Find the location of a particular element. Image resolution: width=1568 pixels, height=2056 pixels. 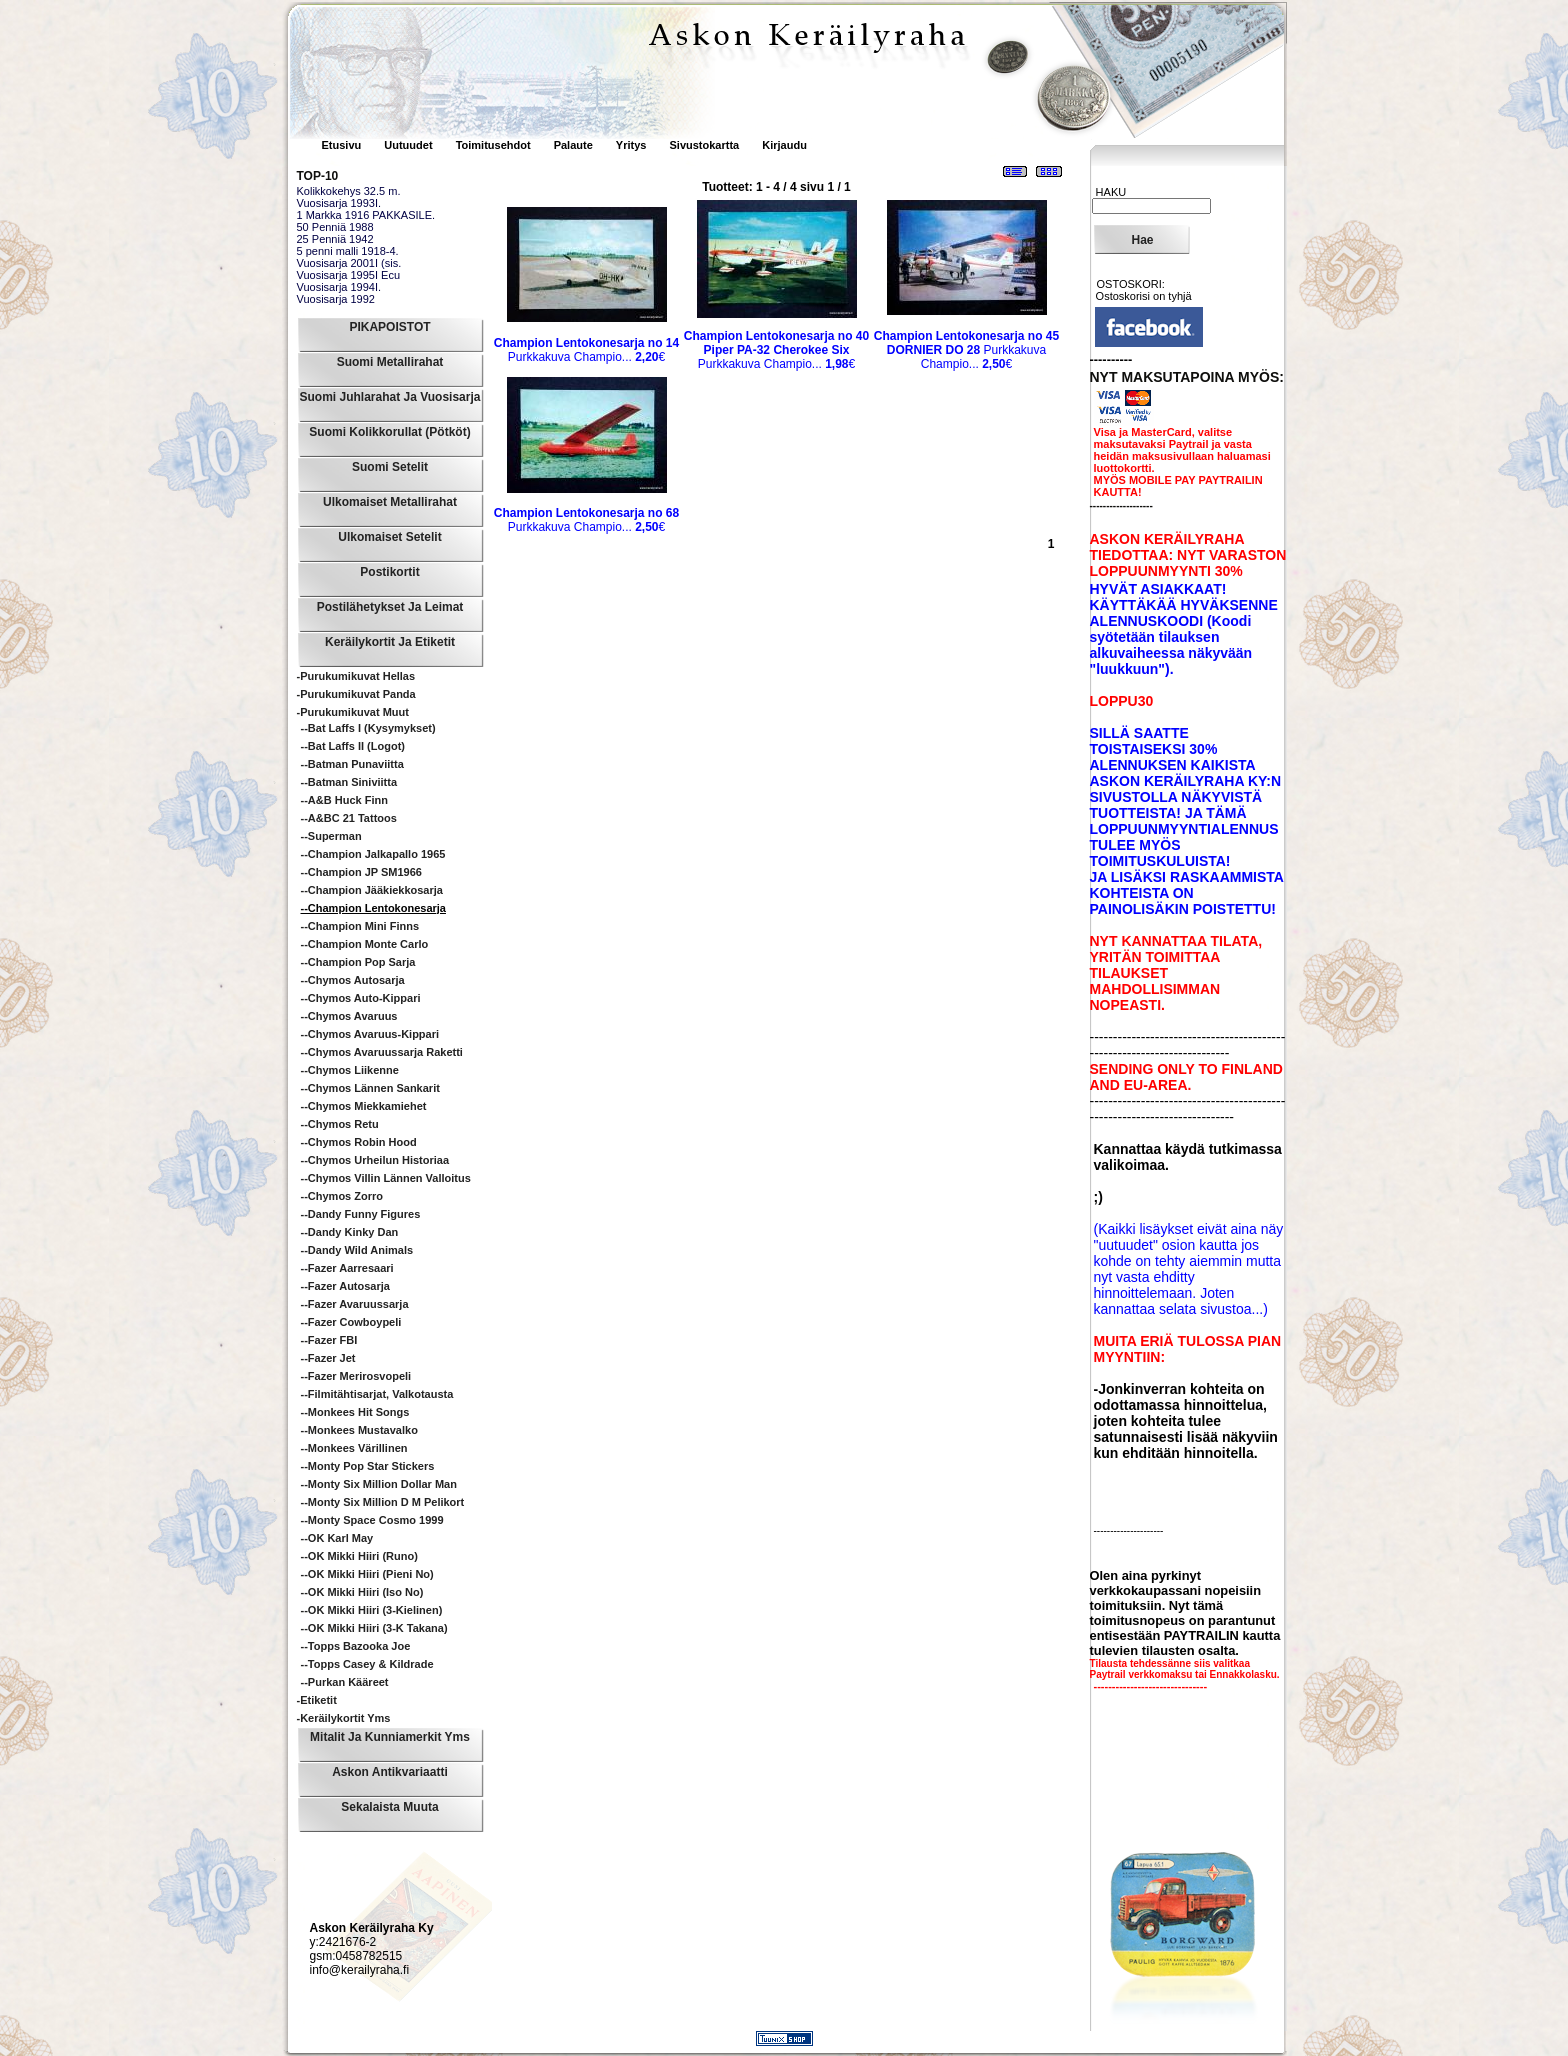

--Monty Six Million Dollar Man is located at coordinates (379, 1484).